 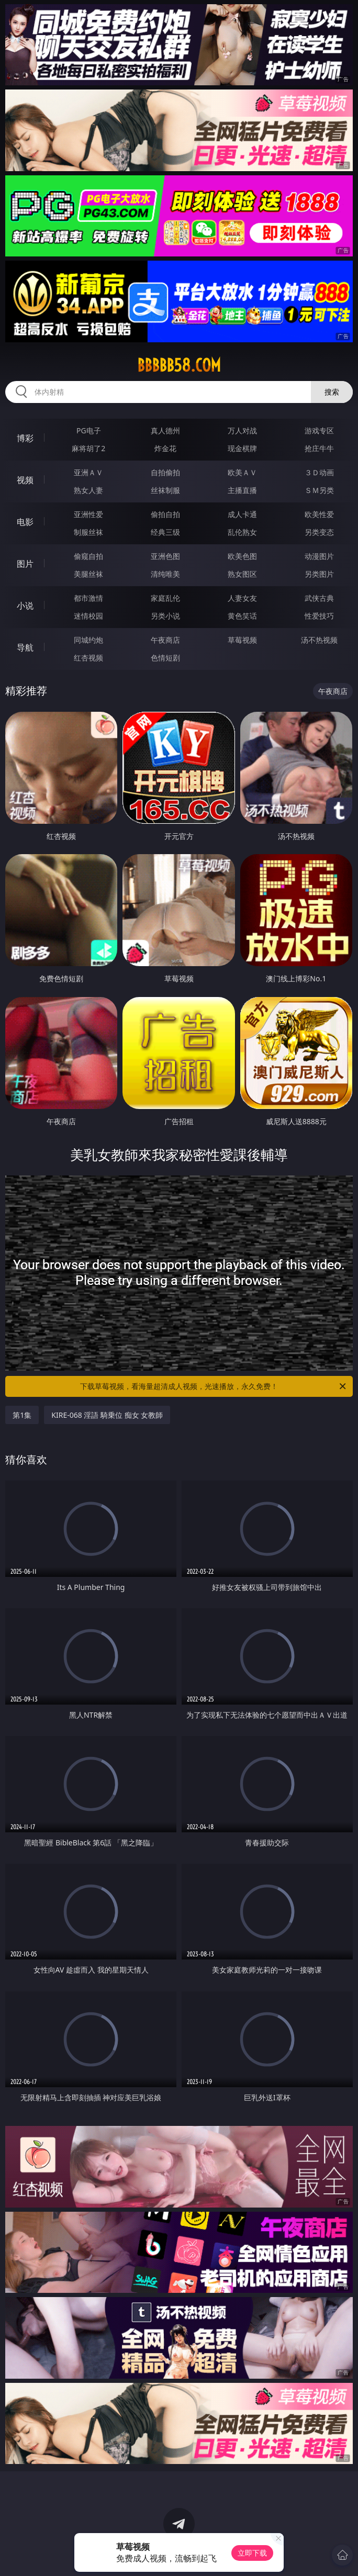 What do you see at coordinates (179, 365) in the screenshot?
I see `bbbbb58.com` at bounding box center [179, 365].